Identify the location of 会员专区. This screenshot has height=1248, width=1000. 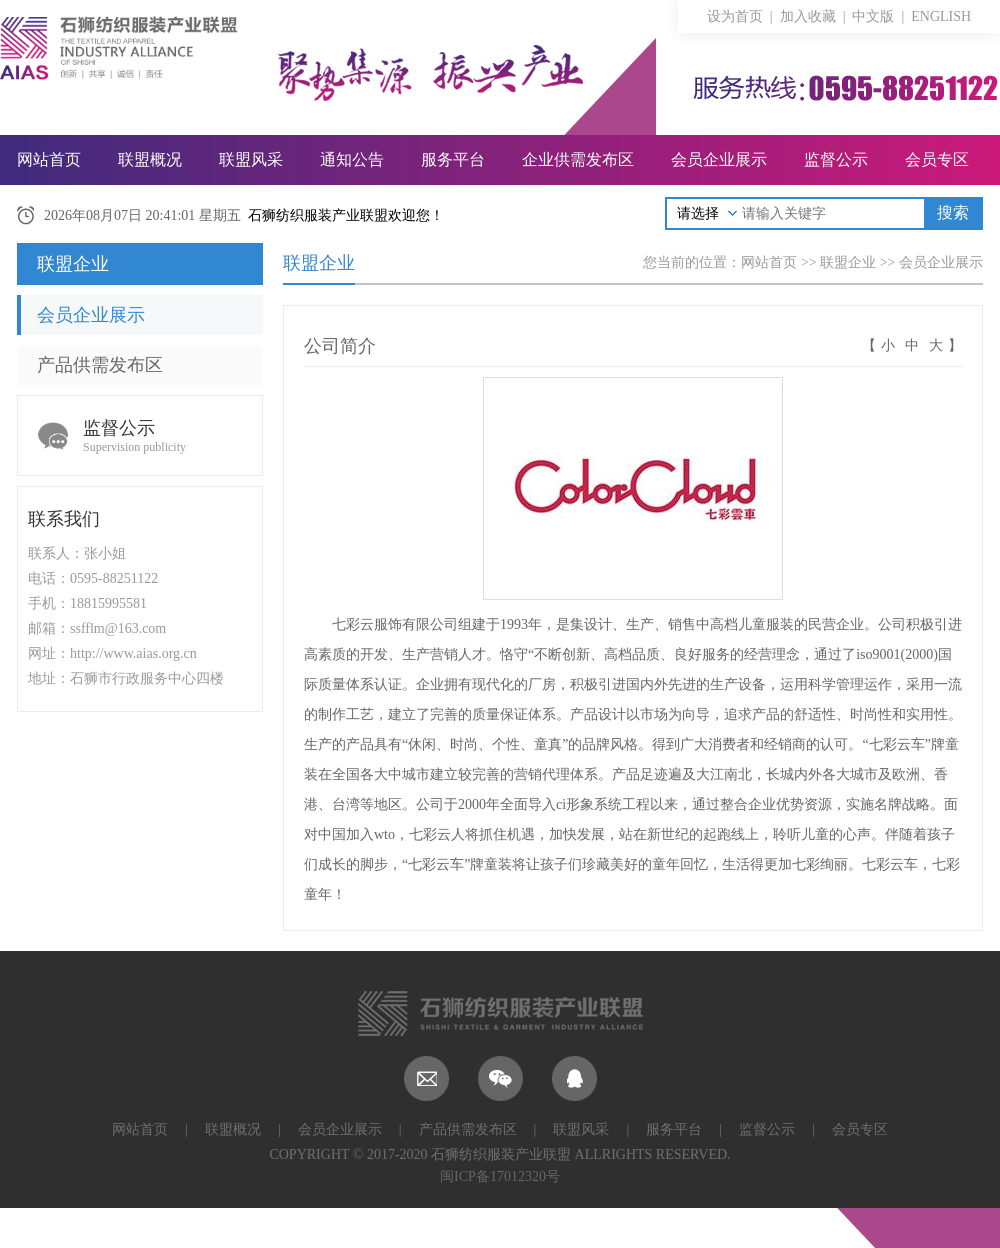
(937, 159).